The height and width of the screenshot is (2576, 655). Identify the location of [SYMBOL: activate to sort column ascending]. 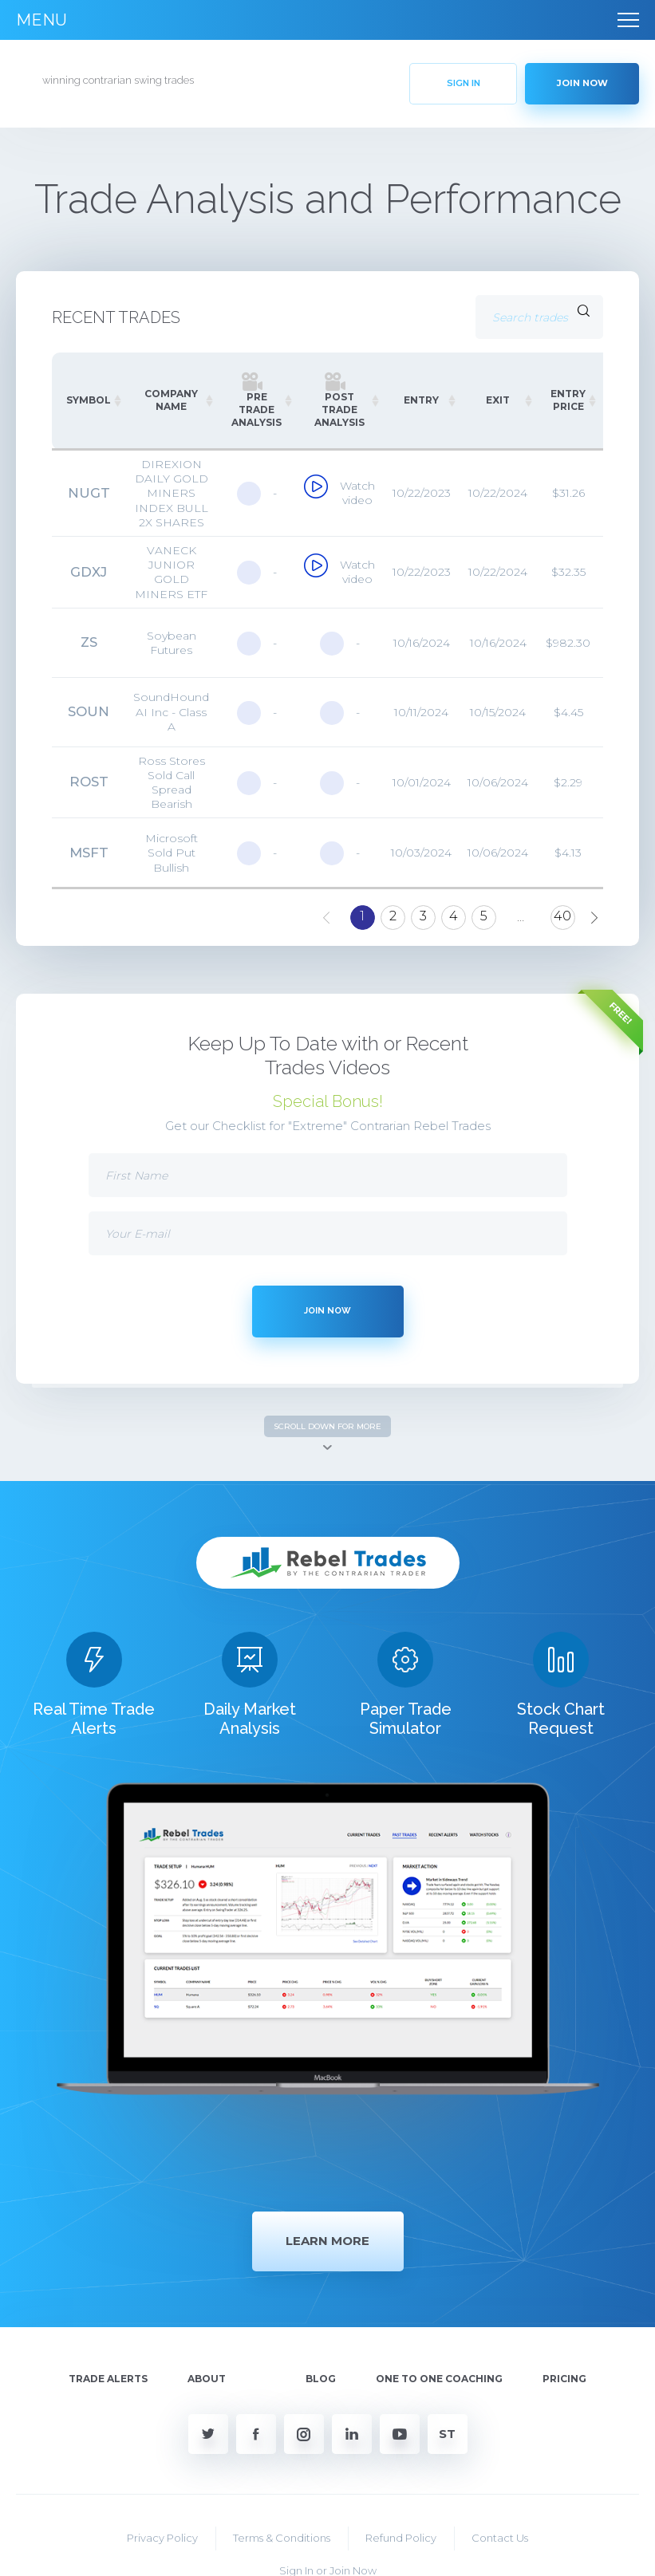
(88, 401).